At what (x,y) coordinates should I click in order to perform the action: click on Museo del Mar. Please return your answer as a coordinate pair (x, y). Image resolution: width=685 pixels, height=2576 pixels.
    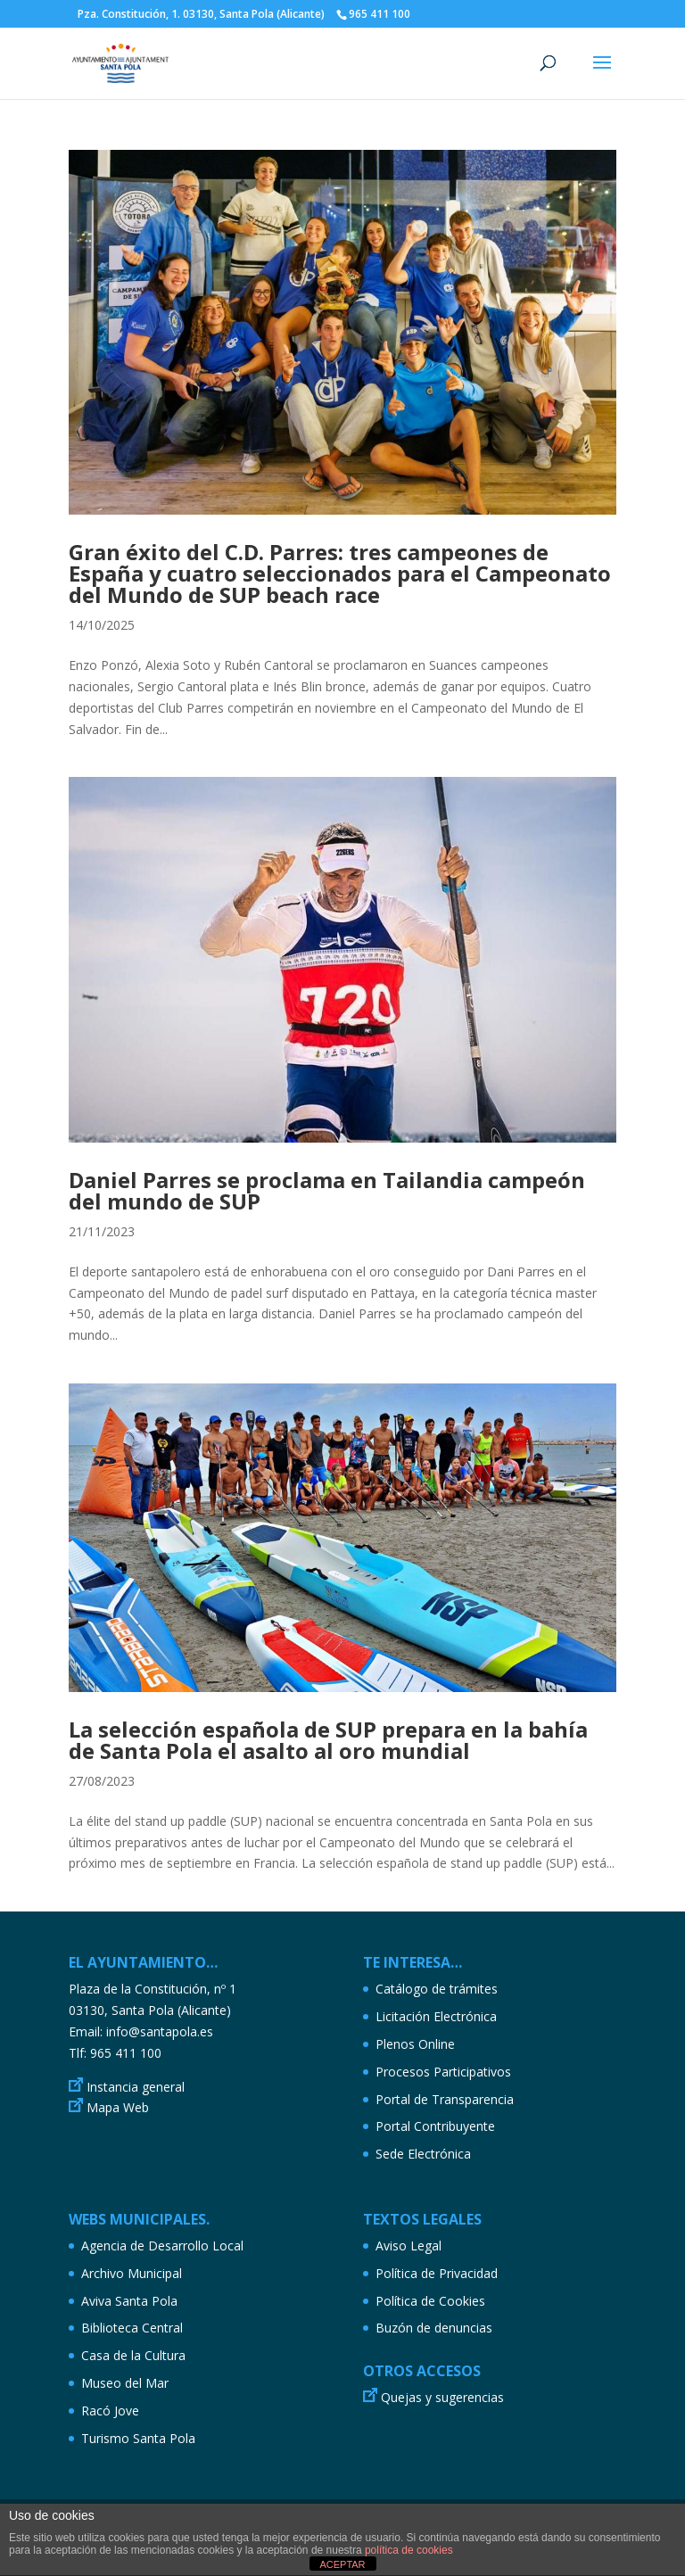
    Looking at the image, I should click on (125, 2382).